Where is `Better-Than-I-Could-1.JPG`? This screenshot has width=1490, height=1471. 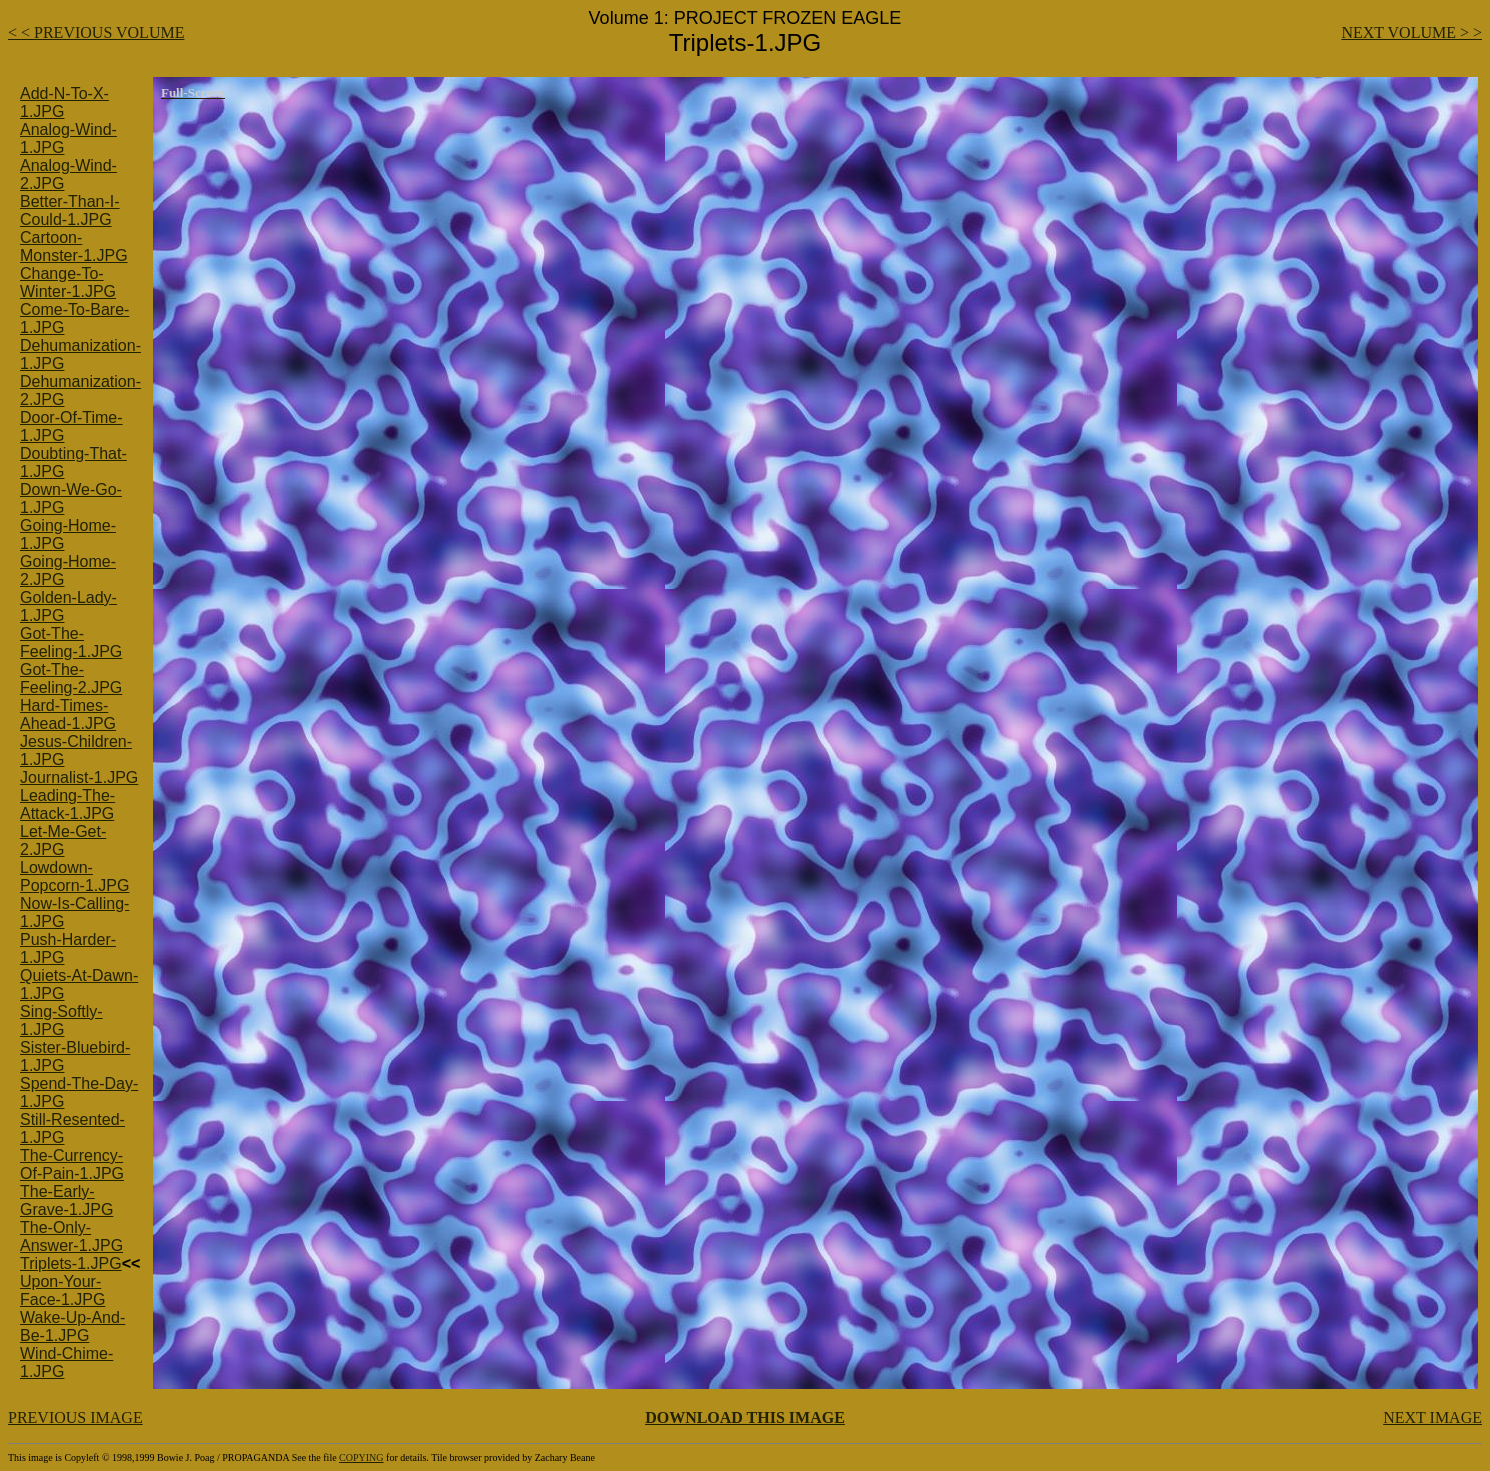
Better-Than-I-Could-1.JPG is located at coordinates (70, 210).